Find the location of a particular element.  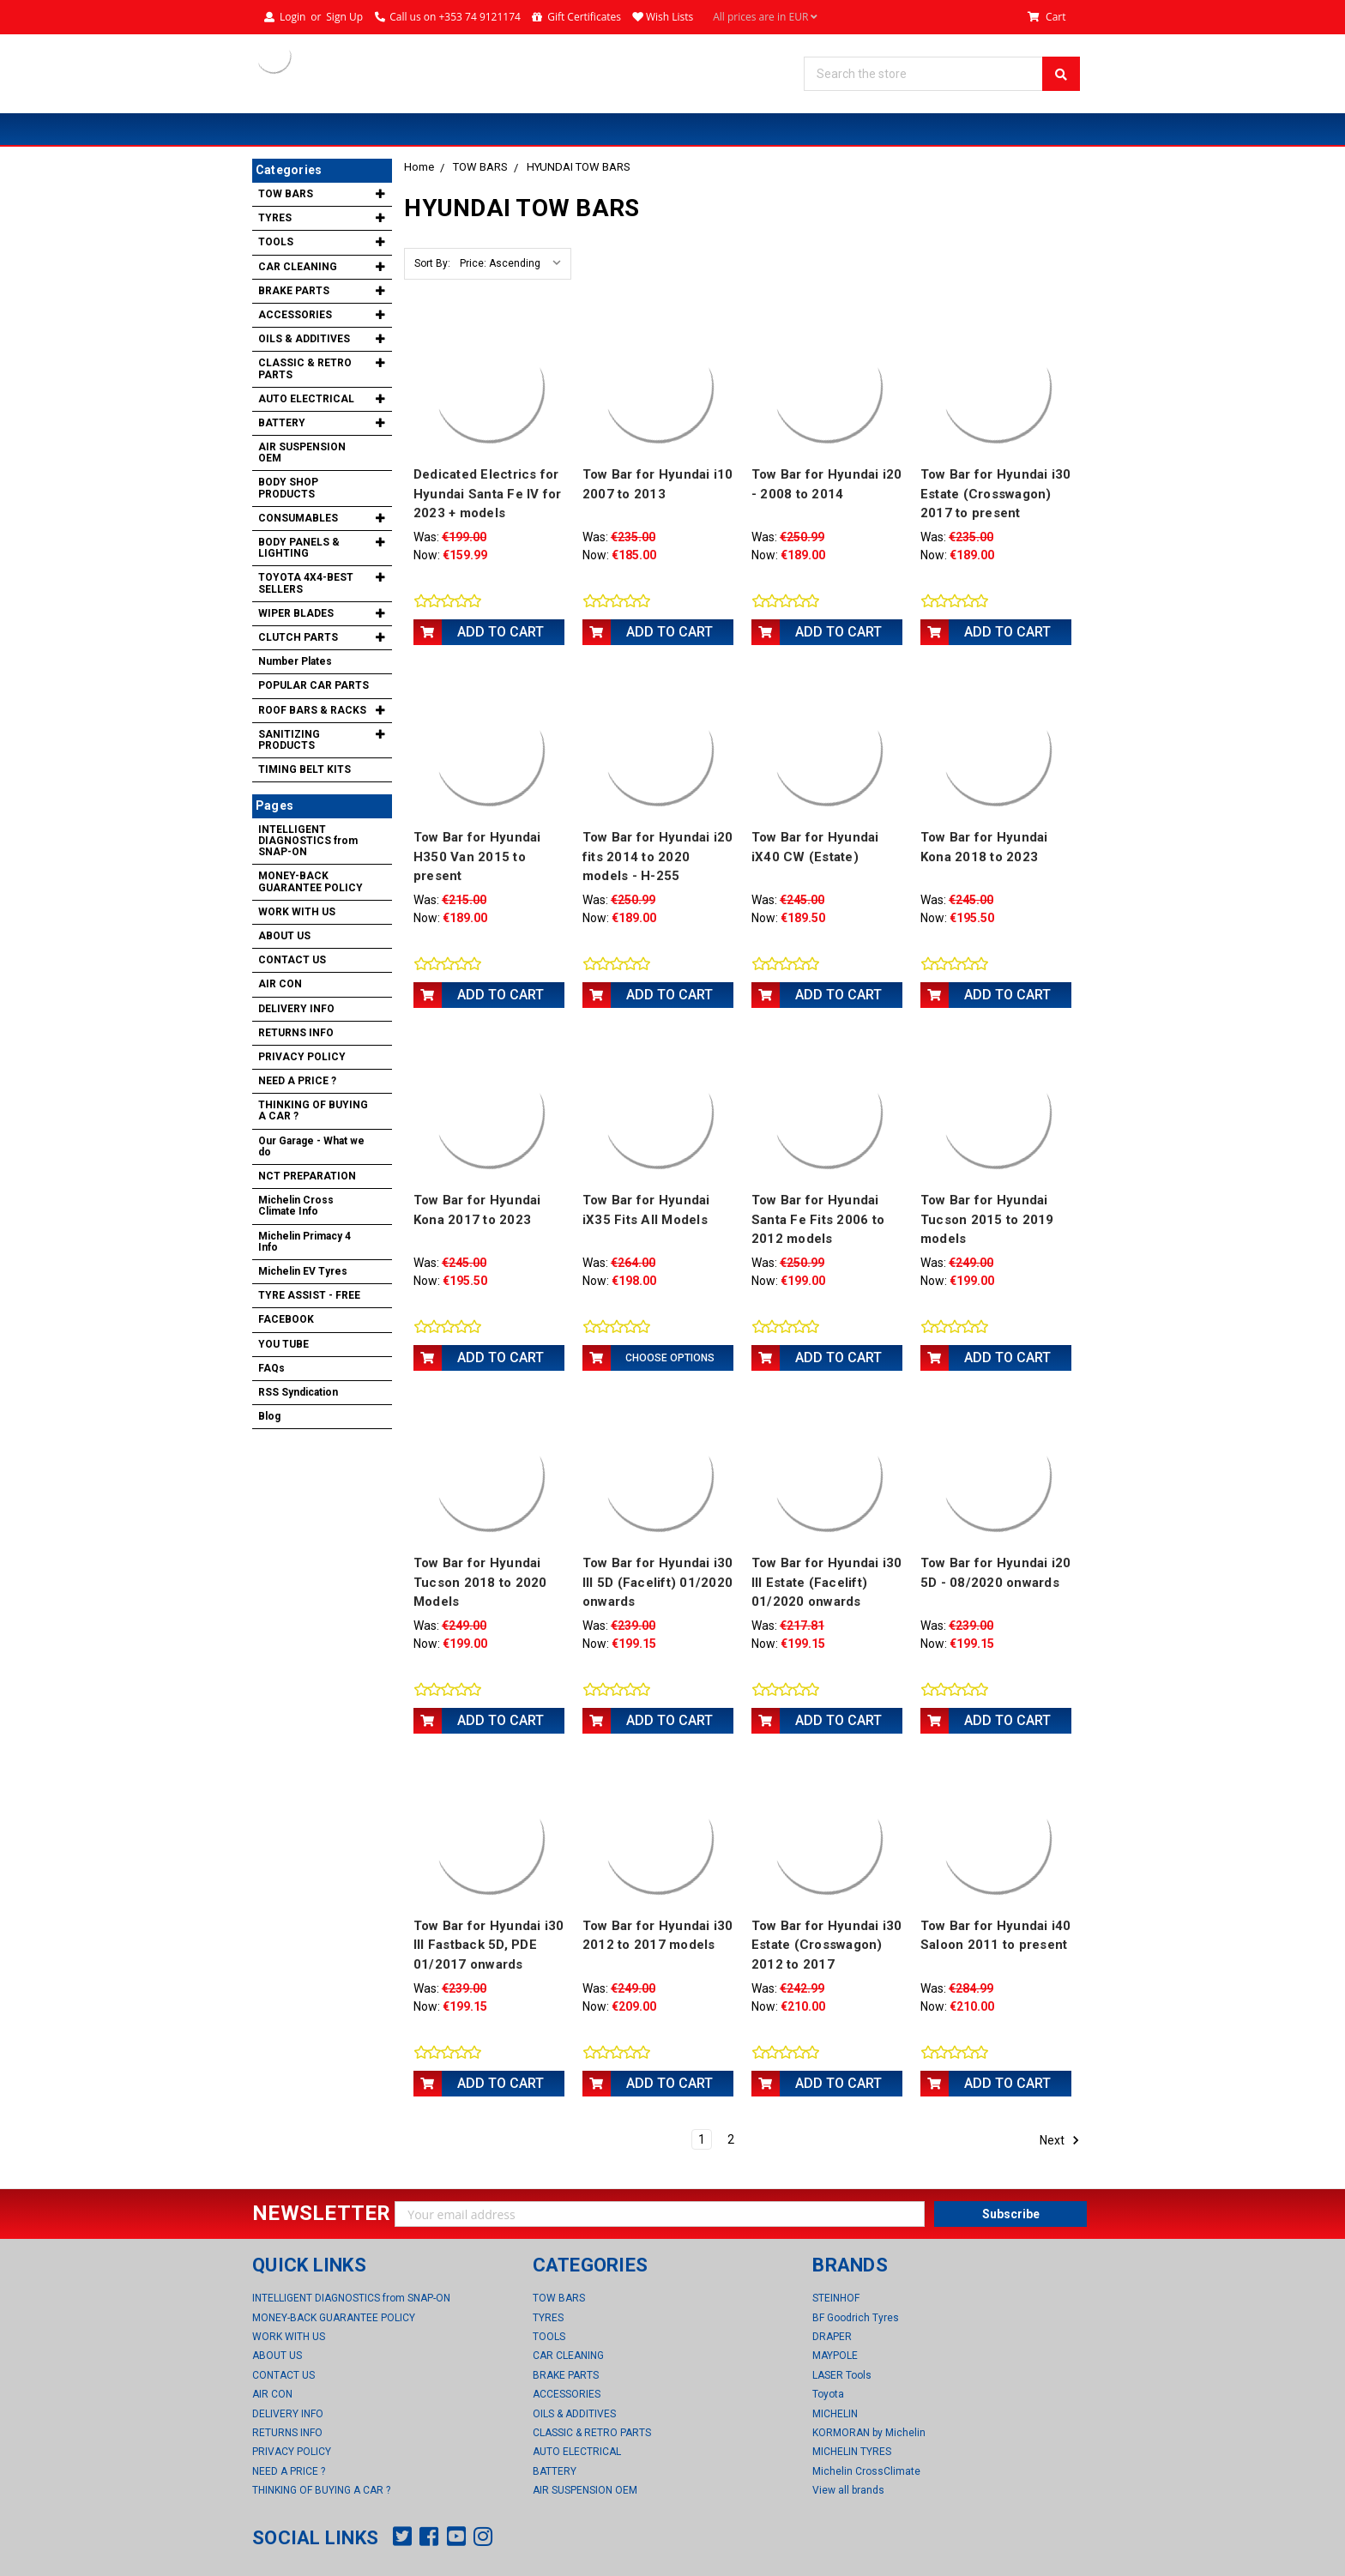

Tow Bar for Hyundai i20 fits 2014 to 2020 models - H-255 is located at coordinates (657, 857).